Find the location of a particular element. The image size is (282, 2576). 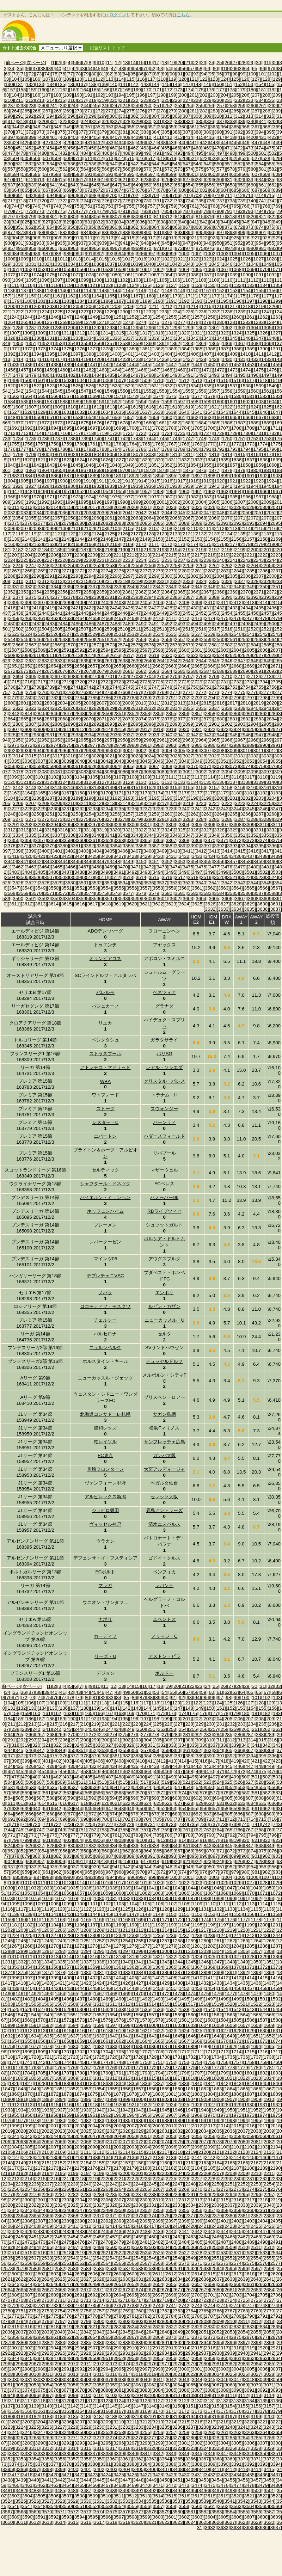

[269] is located at coordinates (67, 110).